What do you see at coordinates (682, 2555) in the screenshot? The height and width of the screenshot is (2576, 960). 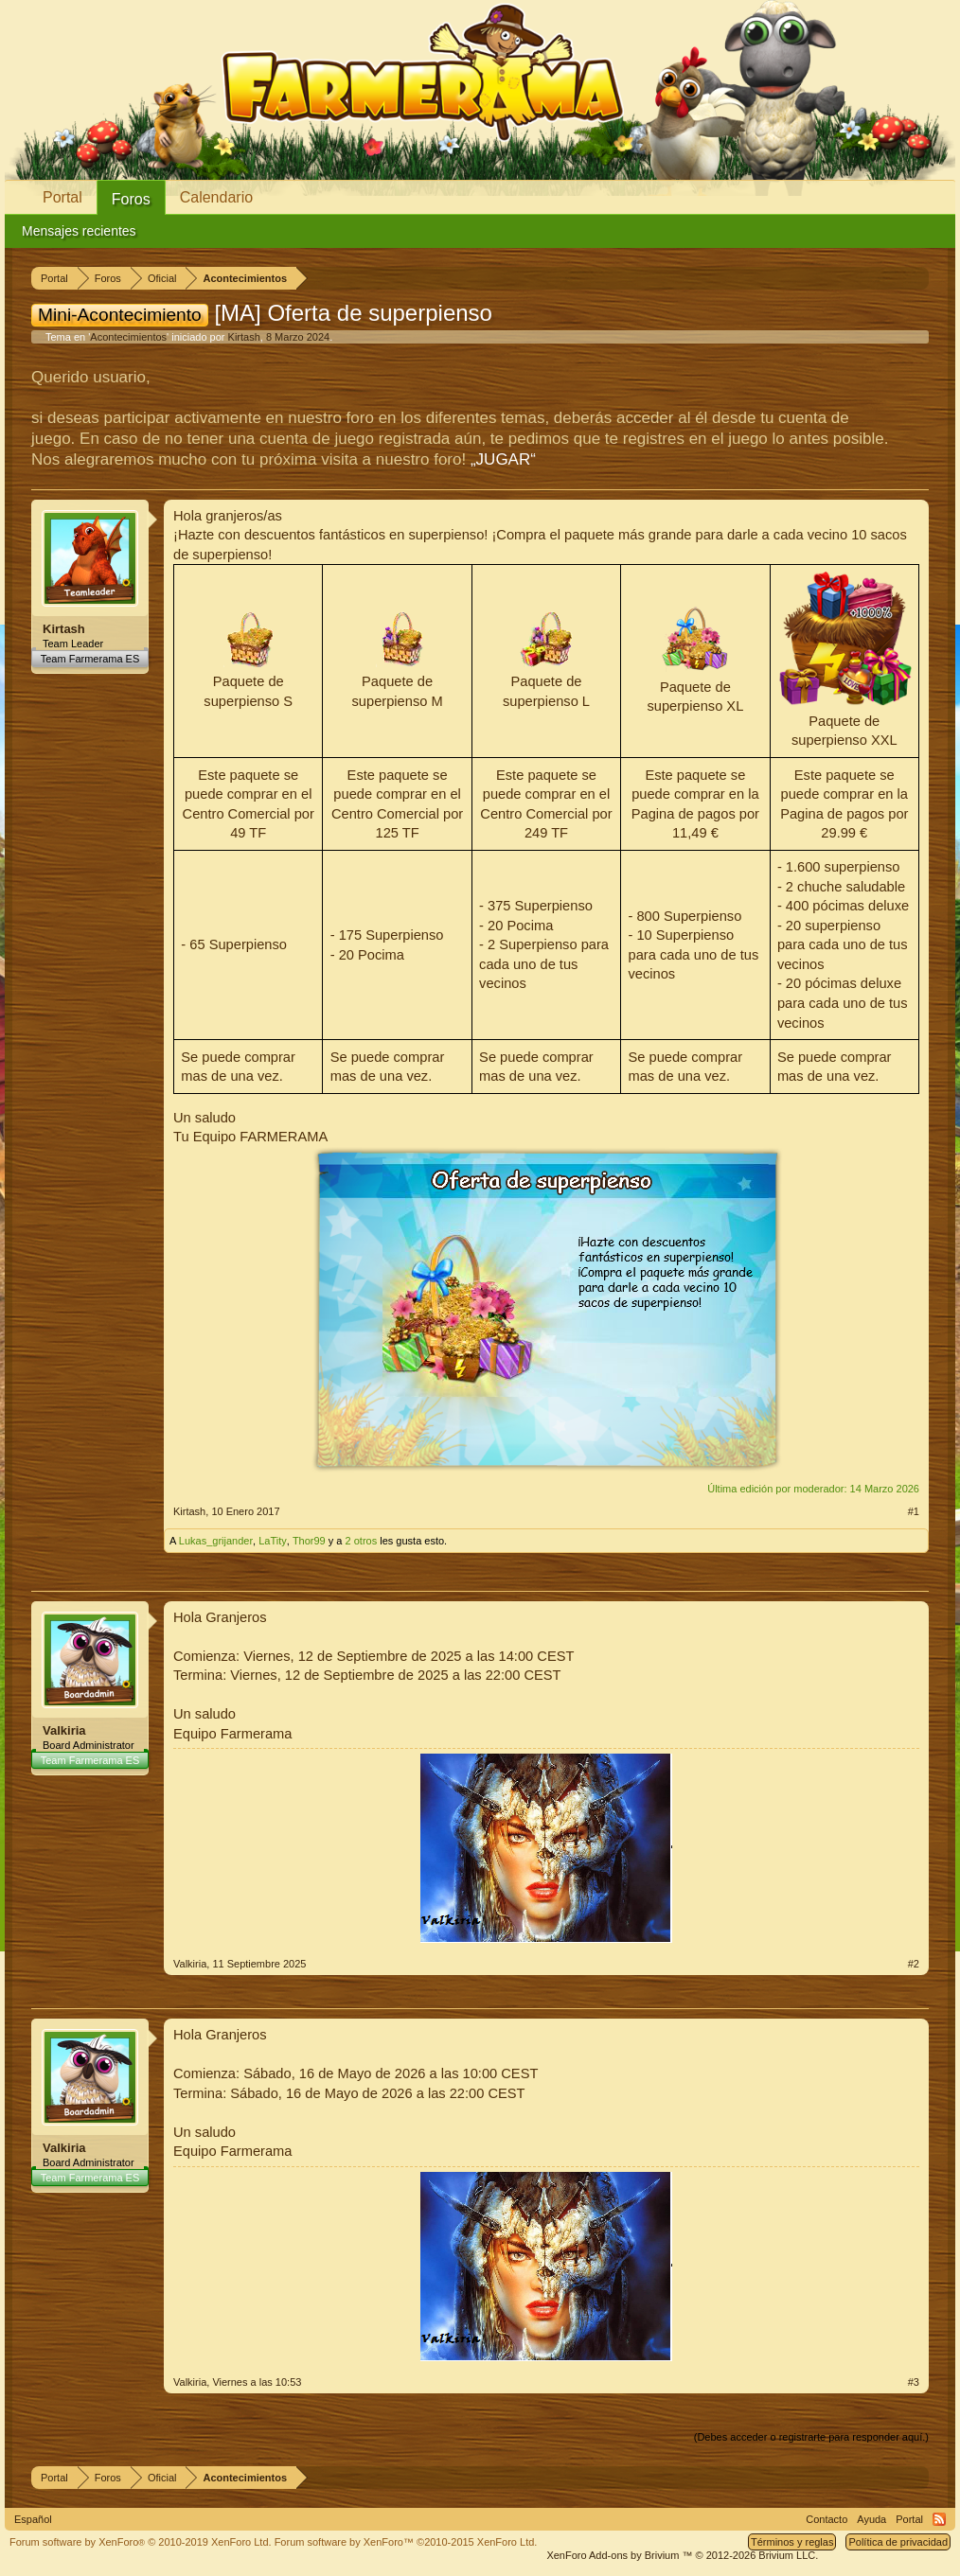 I see `Add-ons by Brivium` at bounding box center [682, 2555].